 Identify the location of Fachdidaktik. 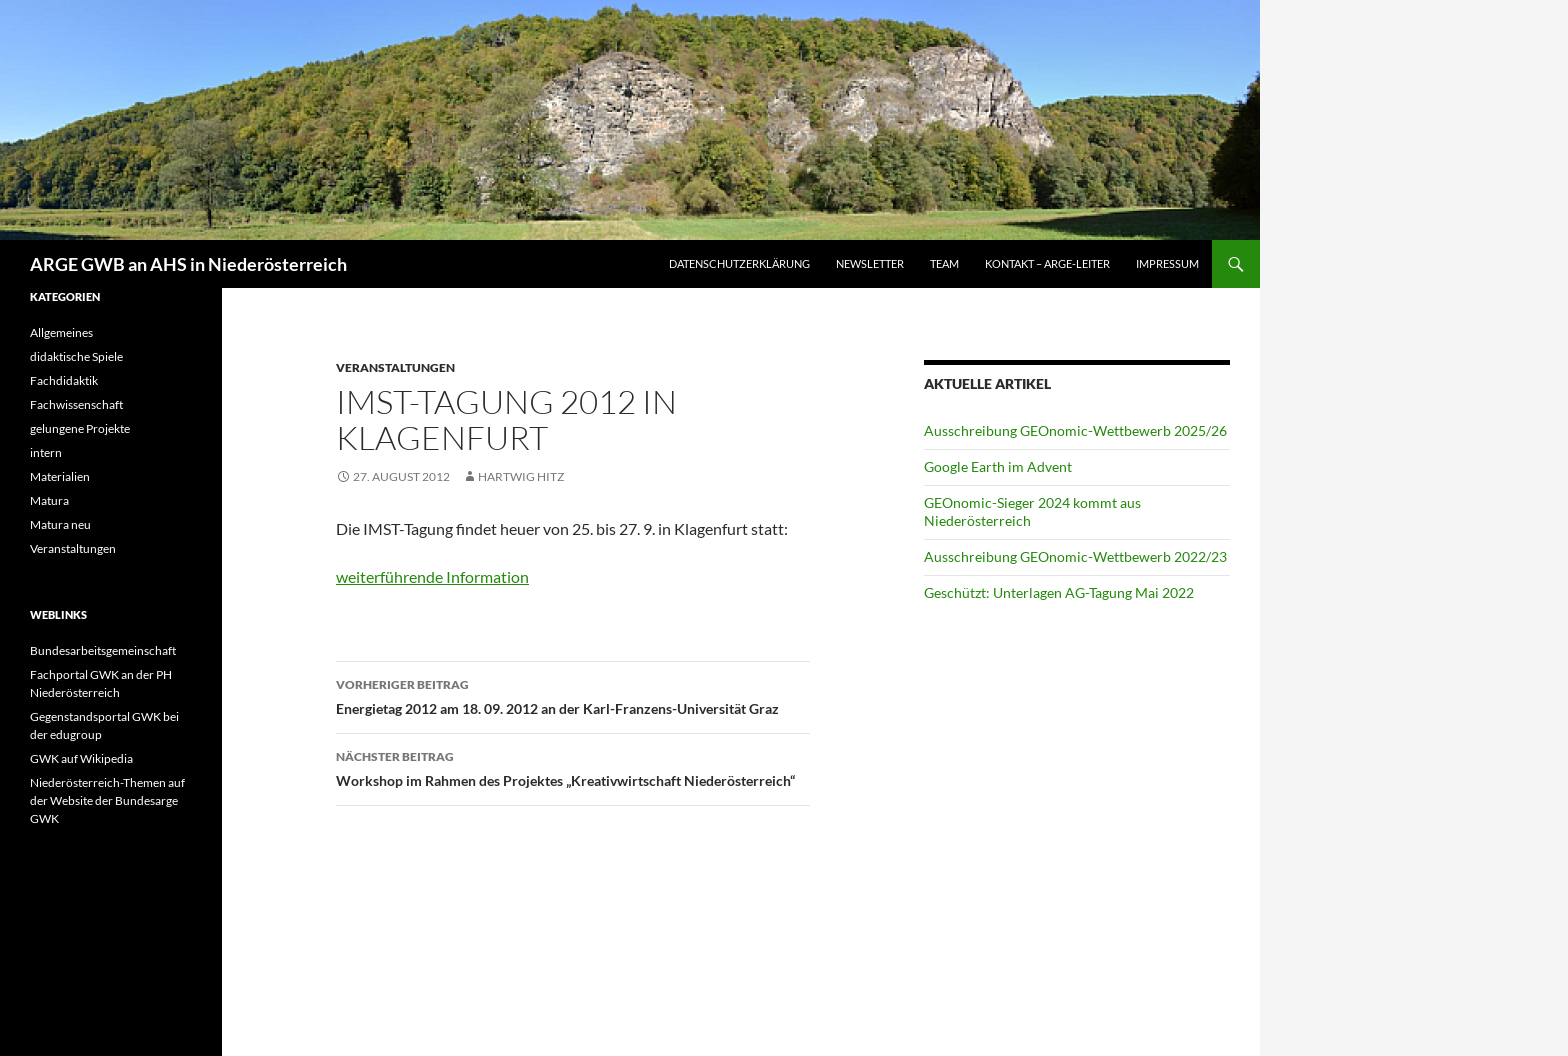
(64, 380).